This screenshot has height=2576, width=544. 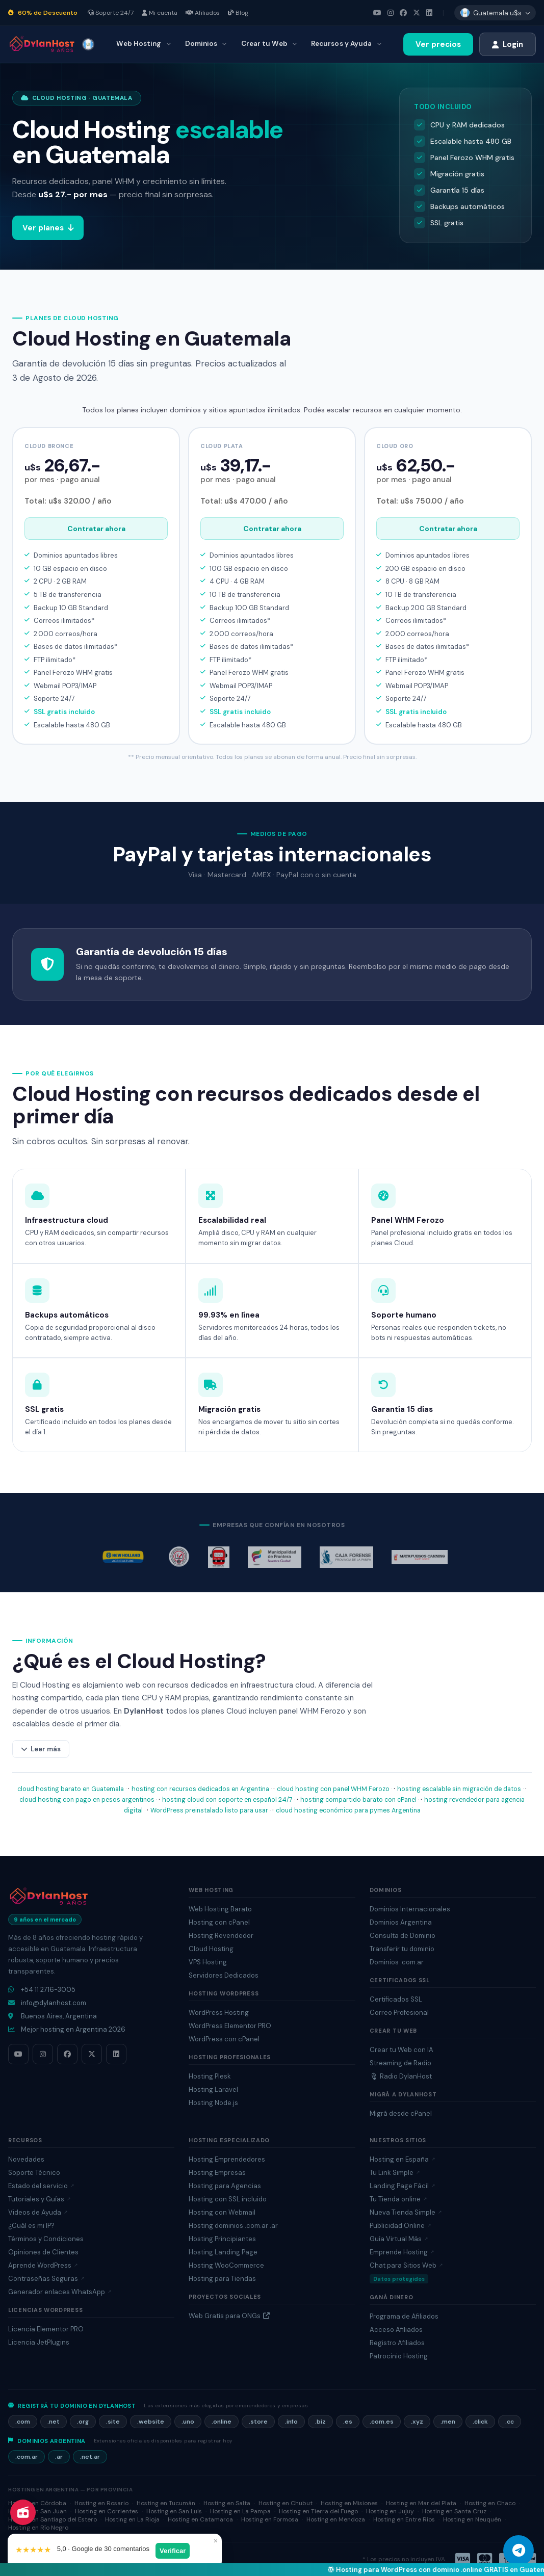 What do you see at coordinates (101, 2503) in the screenshot?
I see `Hosting en Rosario` at bounding box center [101, 2503].